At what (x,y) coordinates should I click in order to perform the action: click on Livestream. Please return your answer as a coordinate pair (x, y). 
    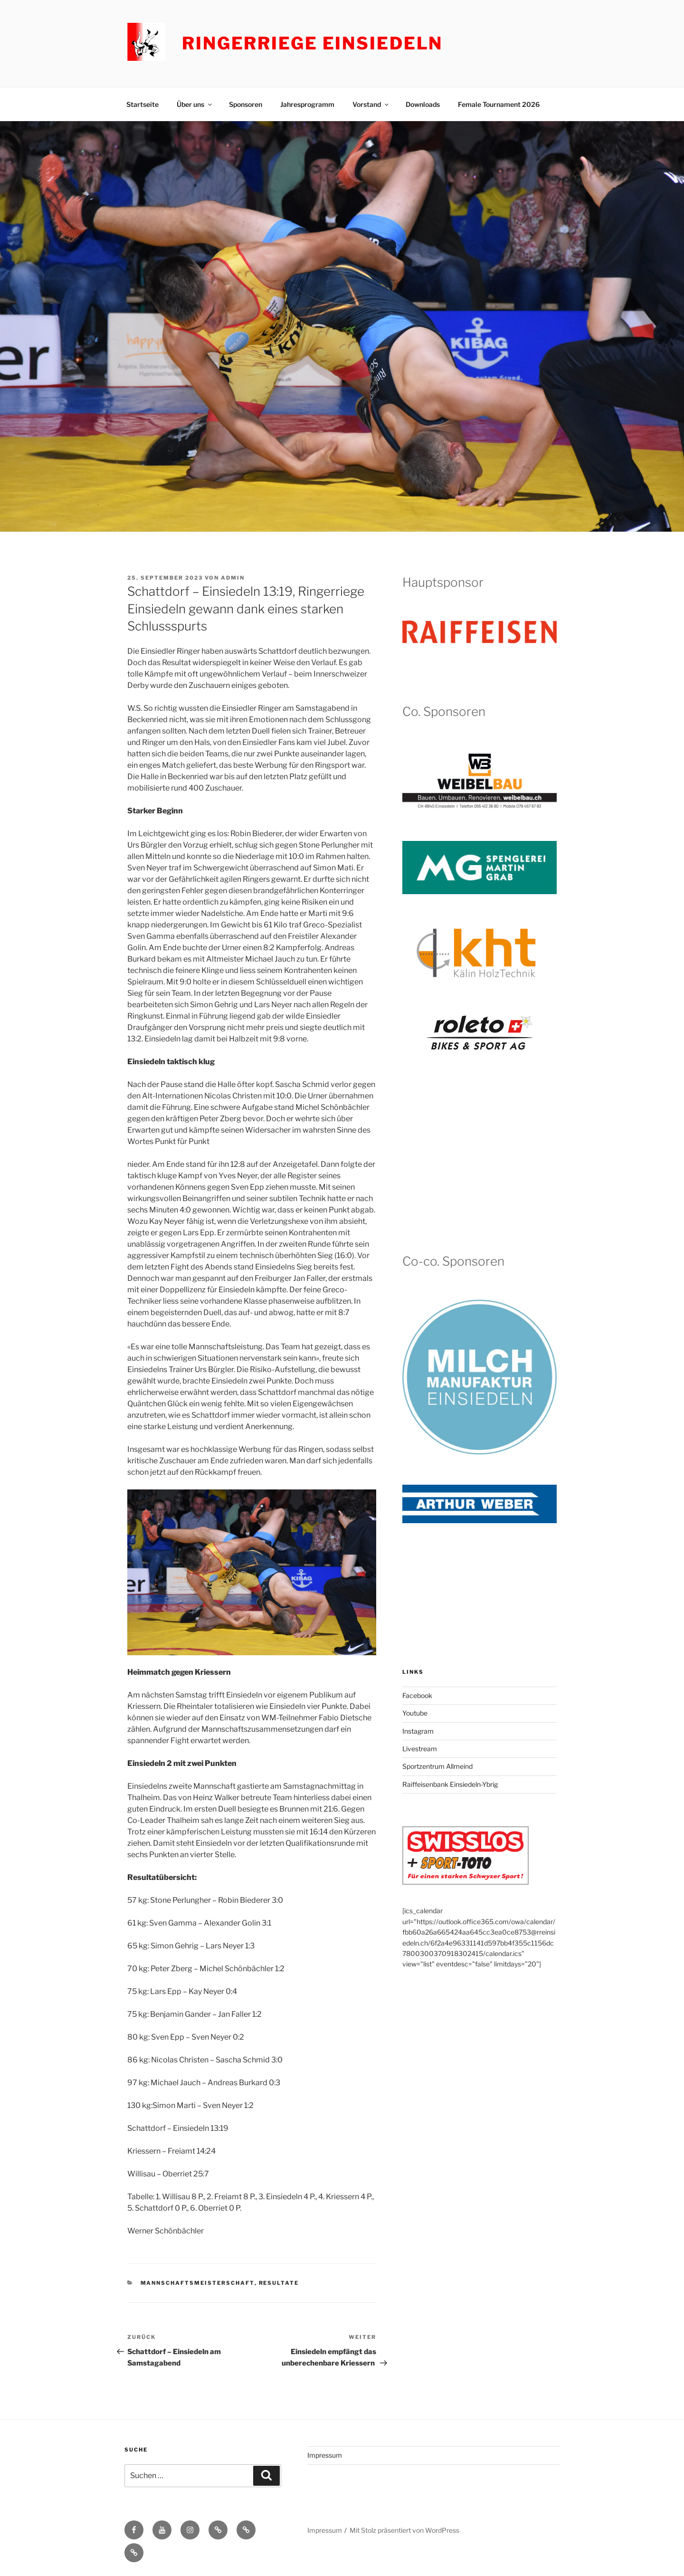
    Looking at the image, I should click on (419, 1749).